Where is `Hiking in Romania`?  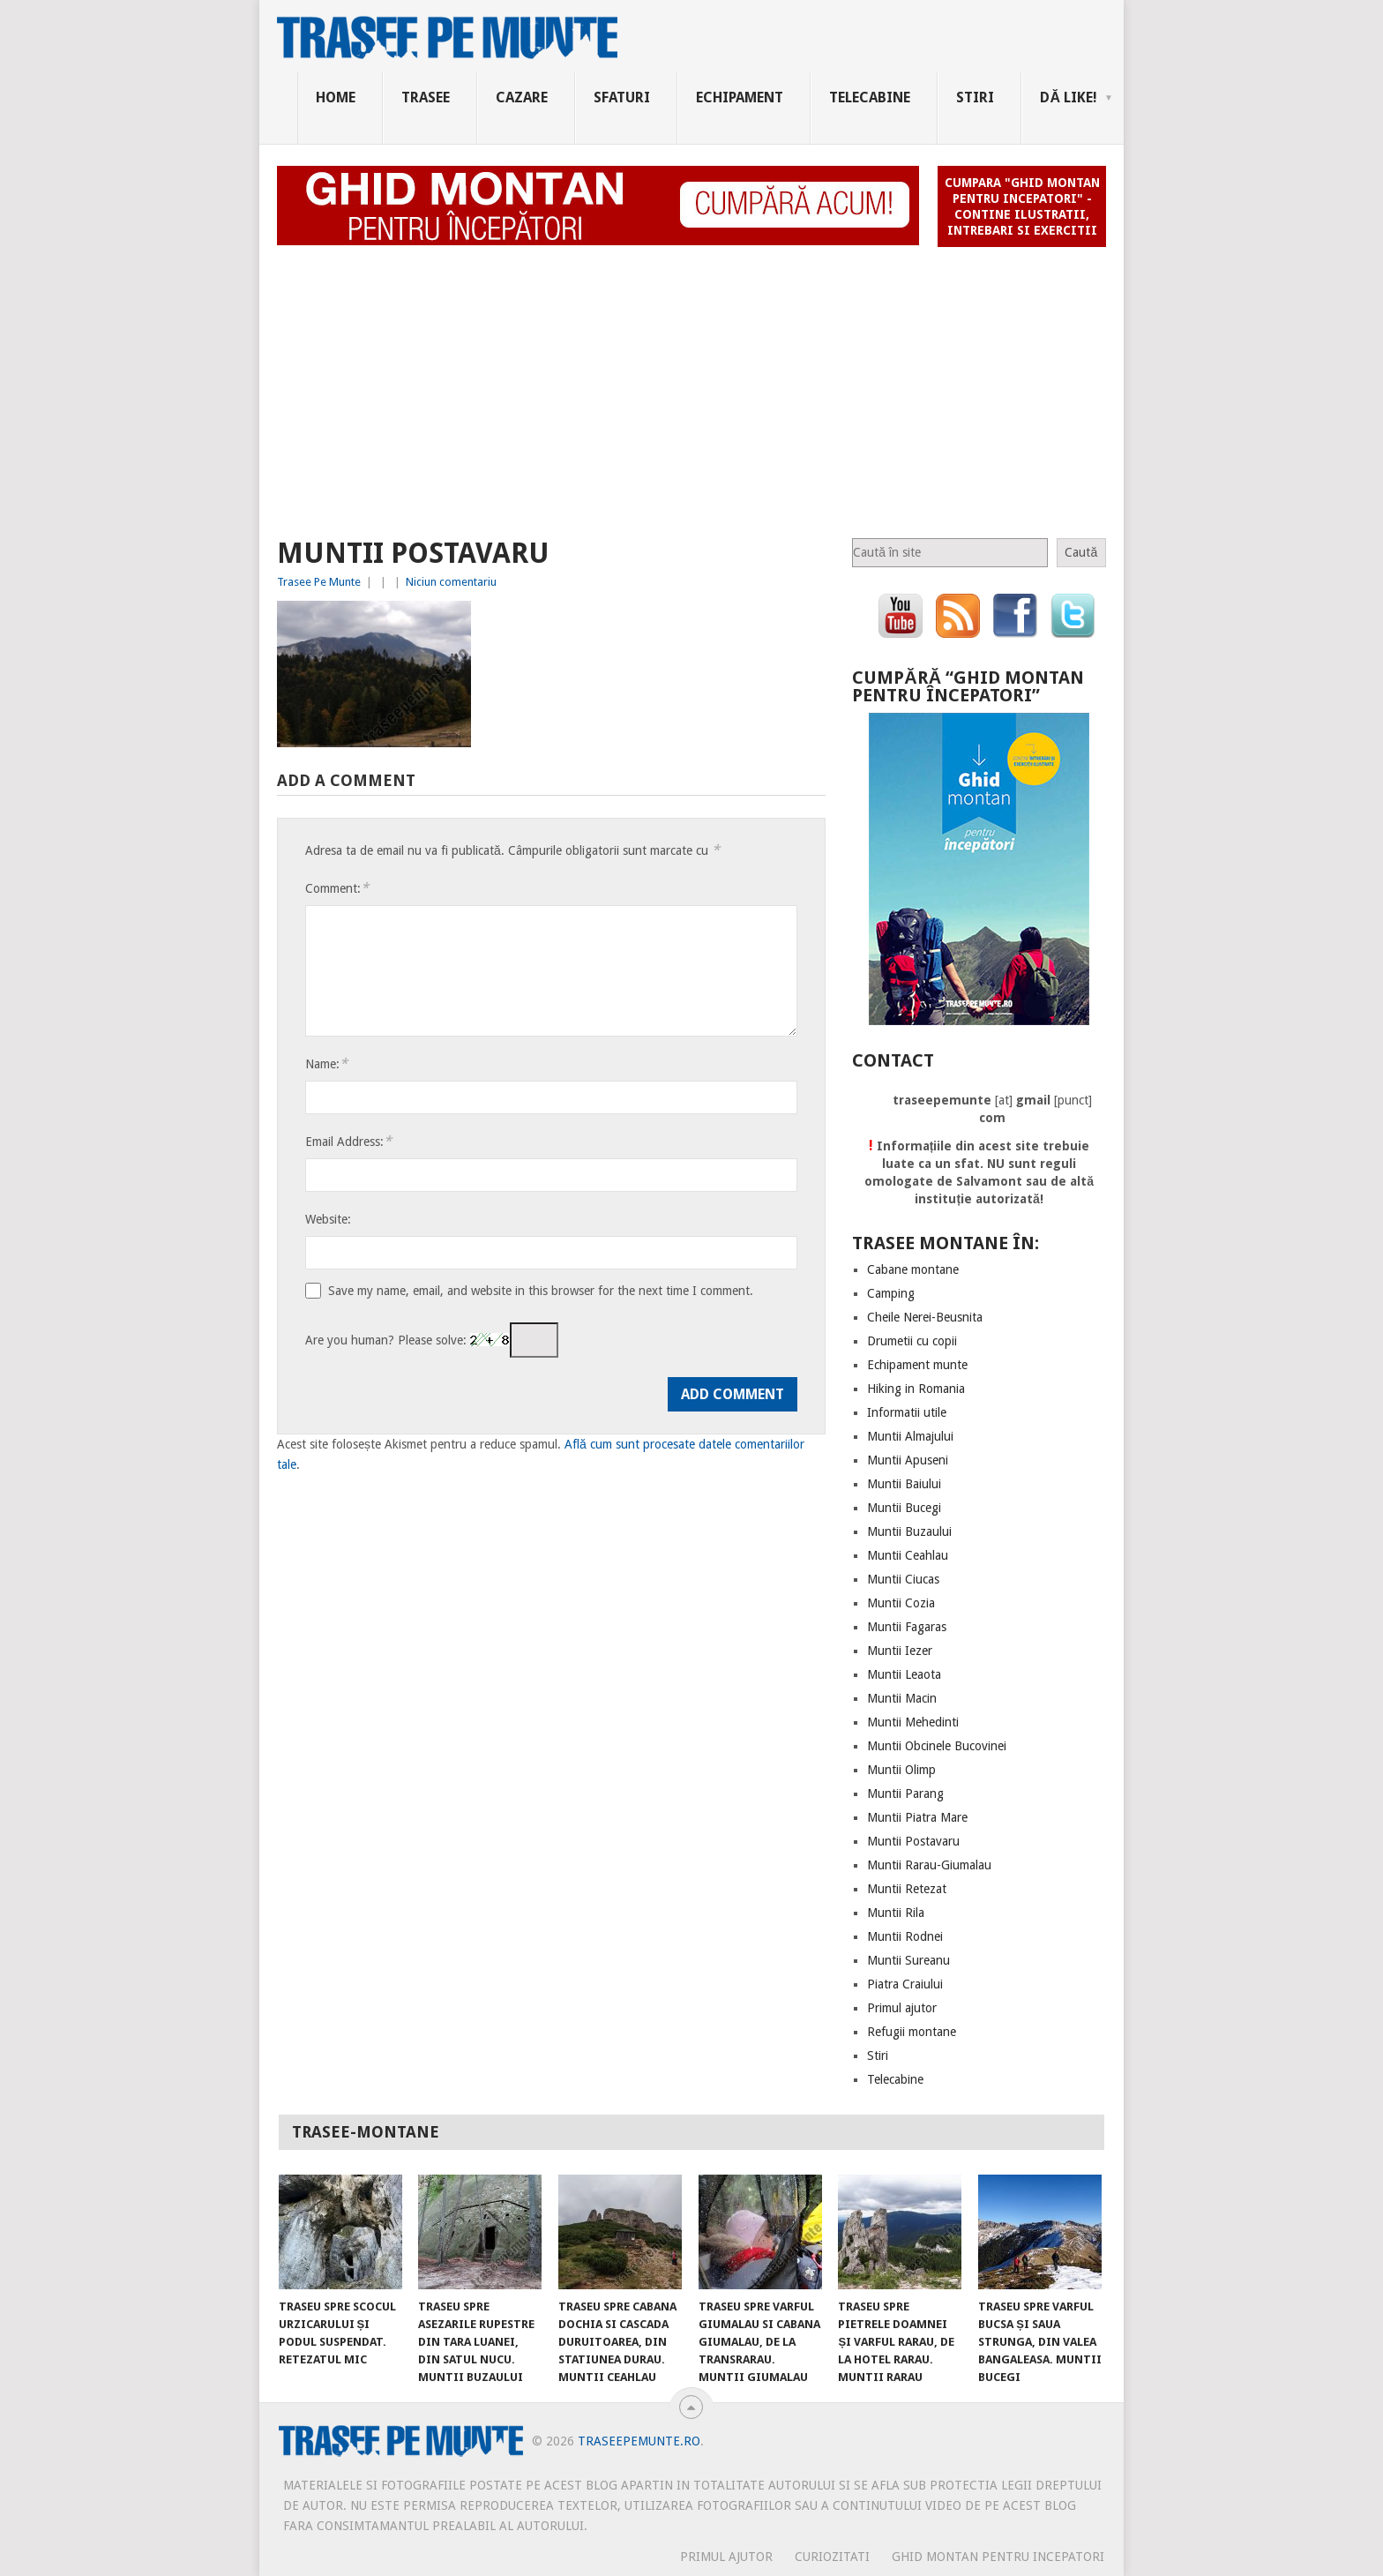
Hiking in Romania is located at coordinates (916, 1389).